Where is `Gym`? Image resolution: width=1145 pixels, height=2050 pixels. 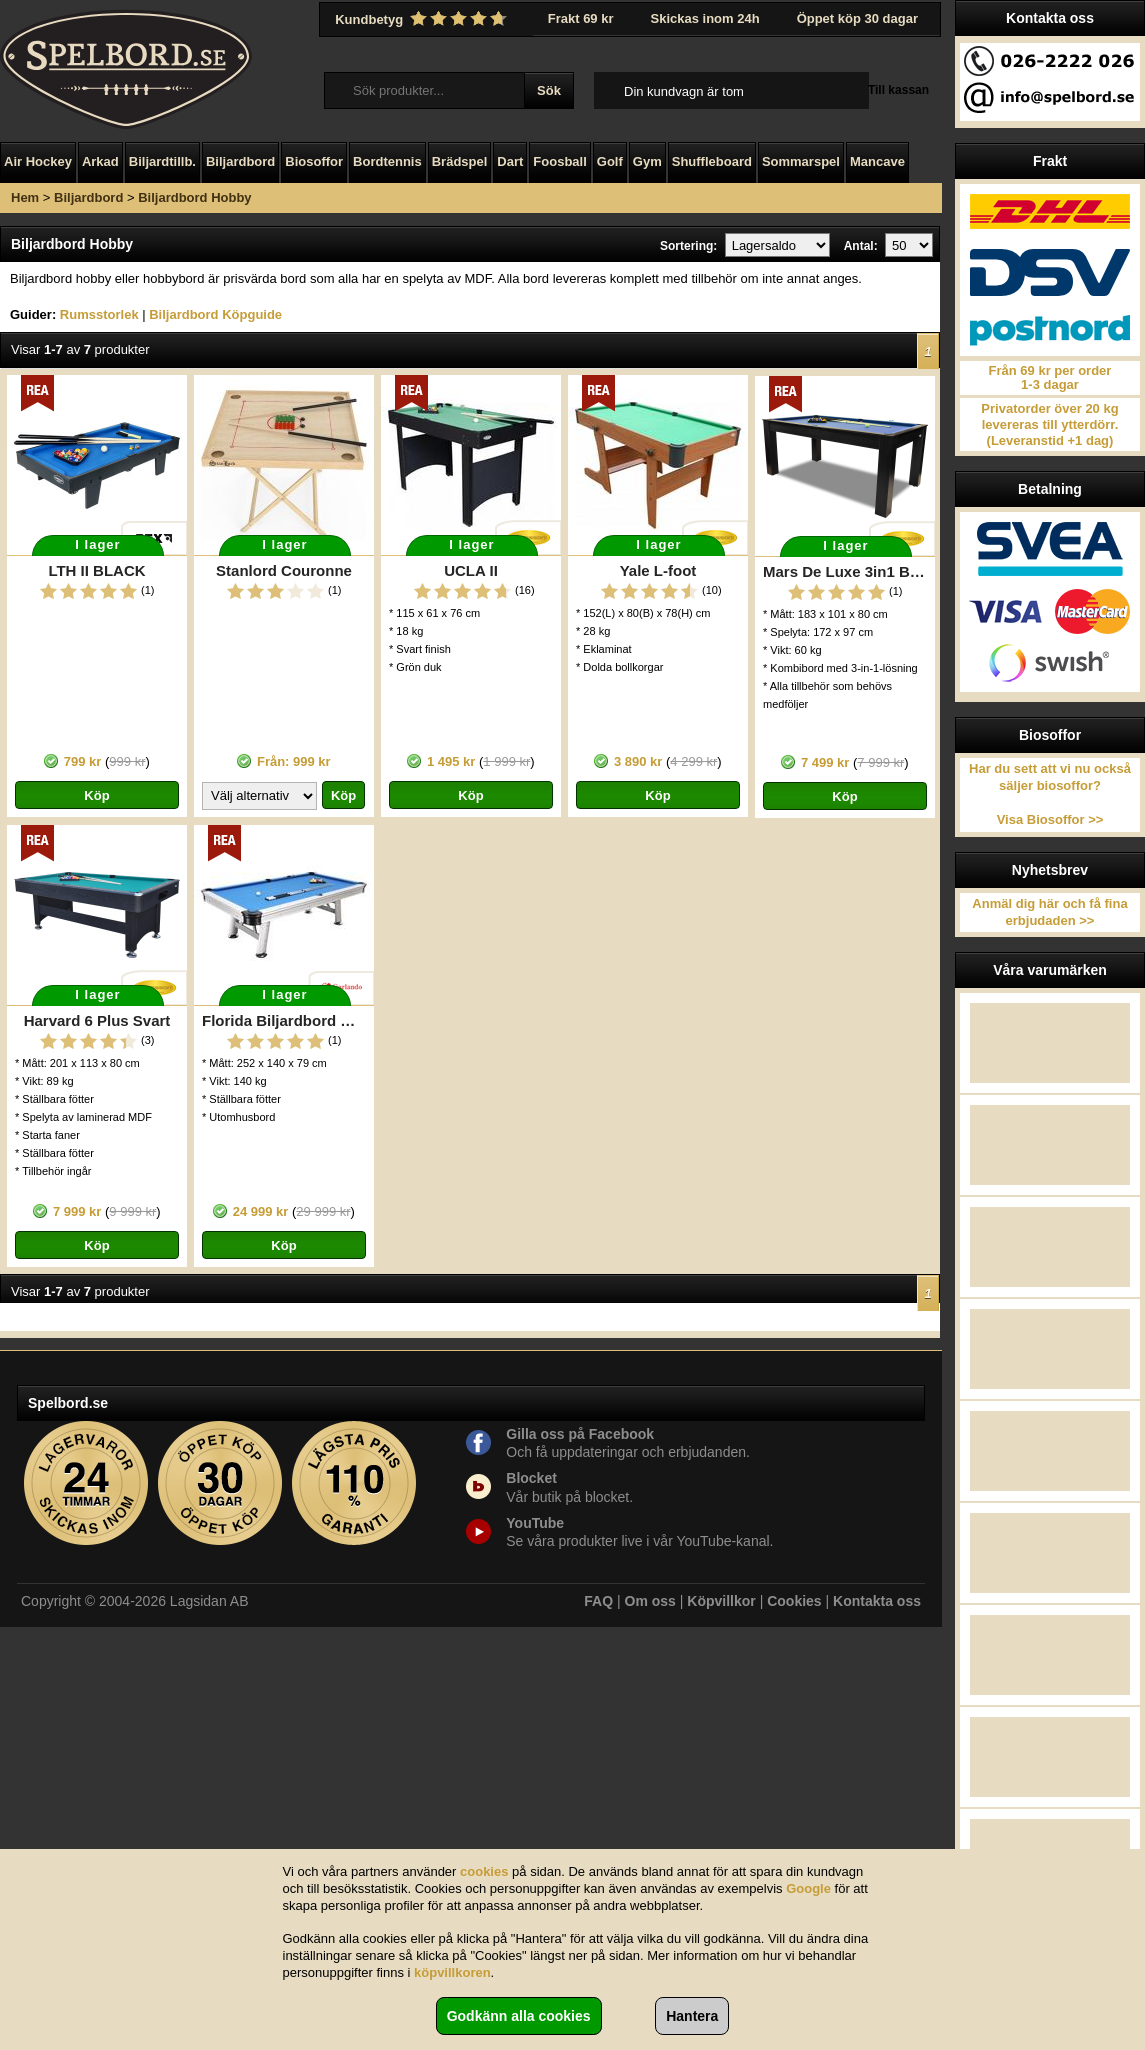 Gym is located at coordinates (647, 161).